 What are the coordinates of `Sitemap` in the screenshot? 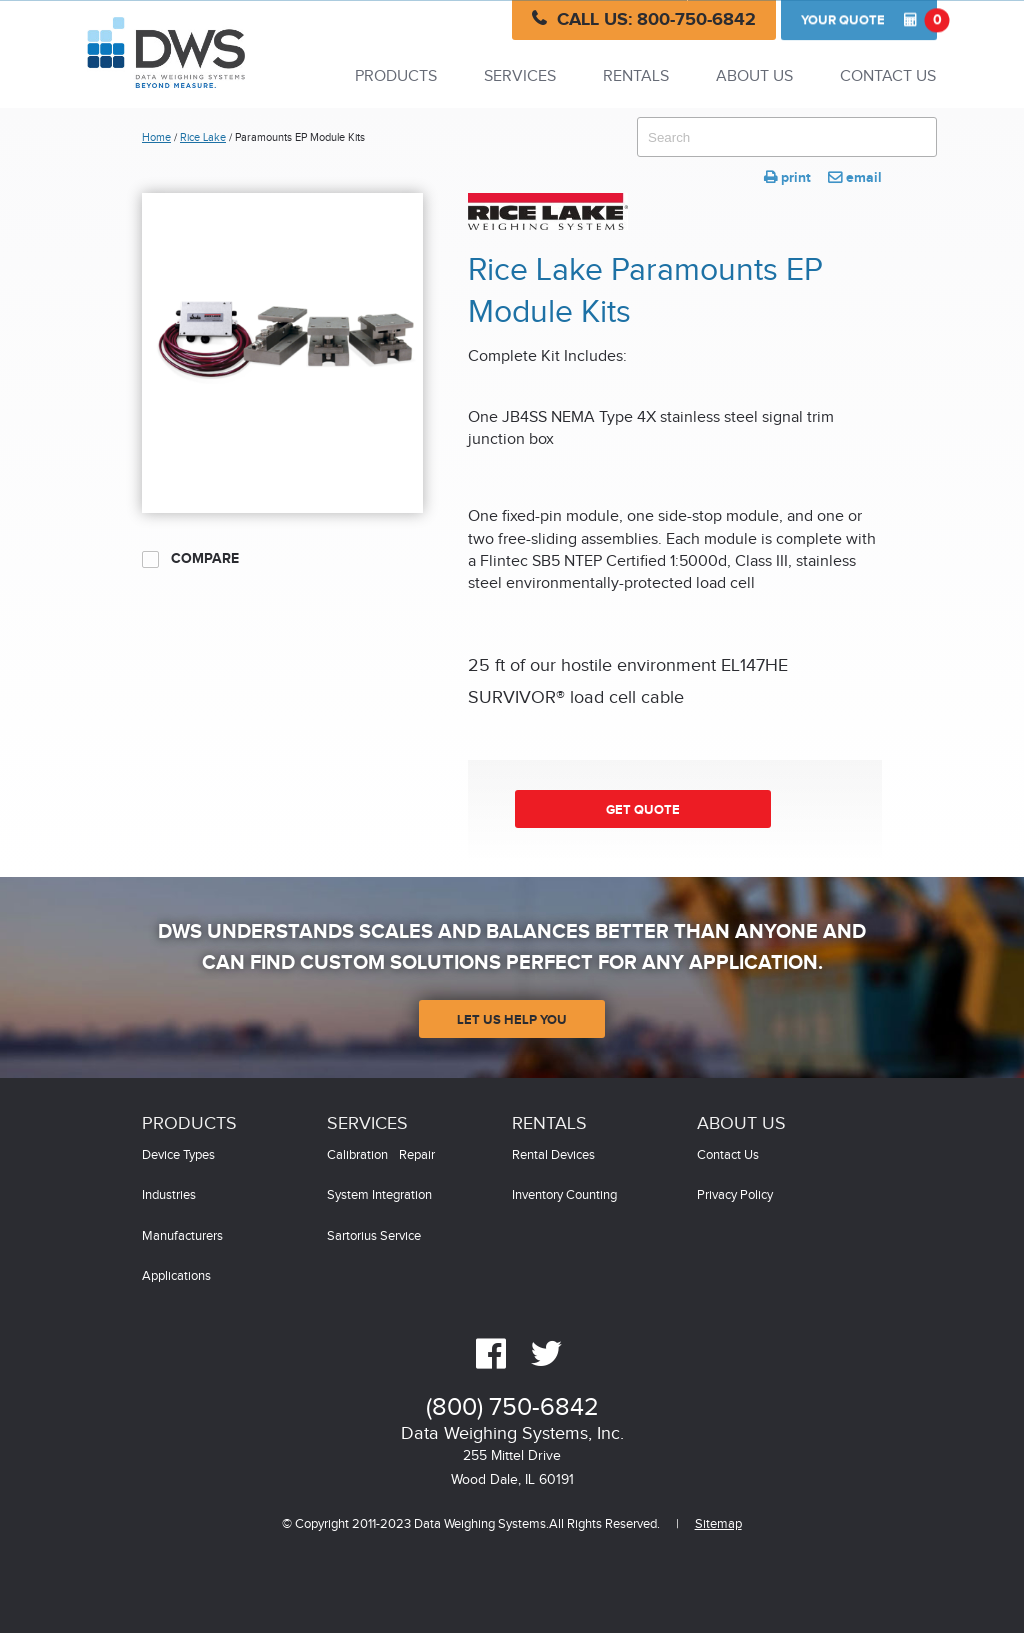 It's located at (718, 1524).